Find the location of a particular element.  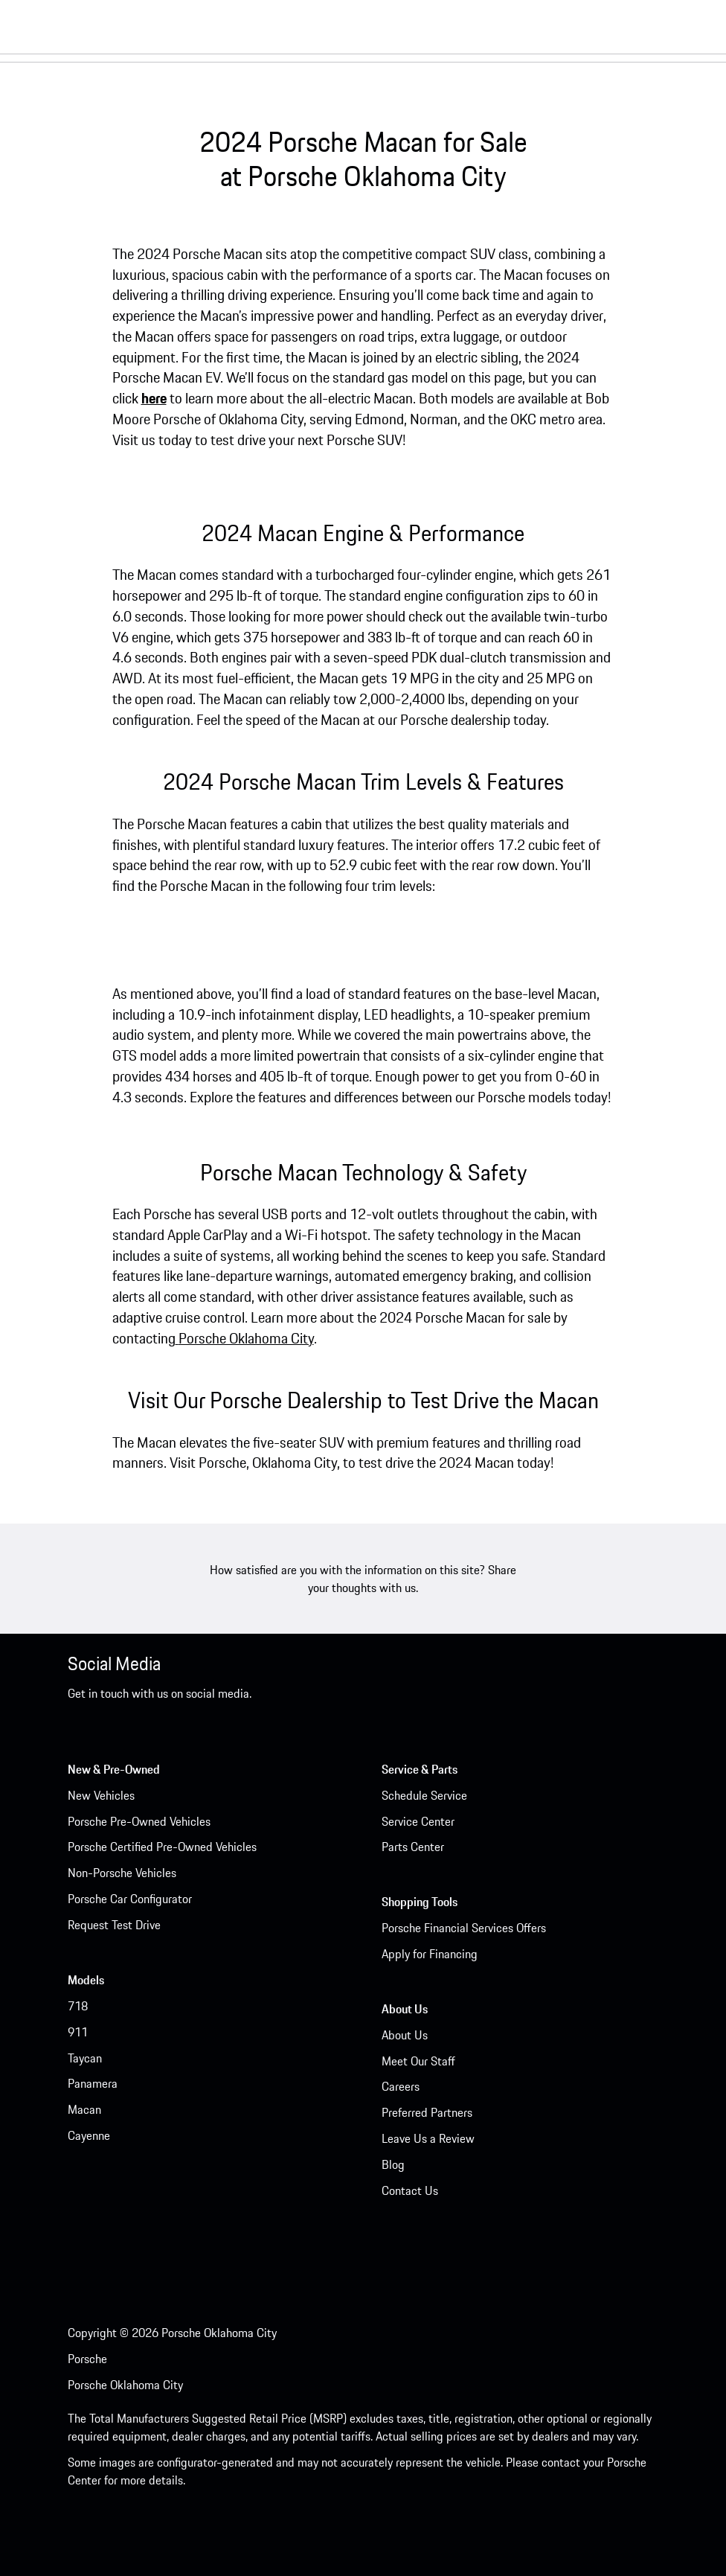

Apply for Financing is located at coordinates (430, 1954).